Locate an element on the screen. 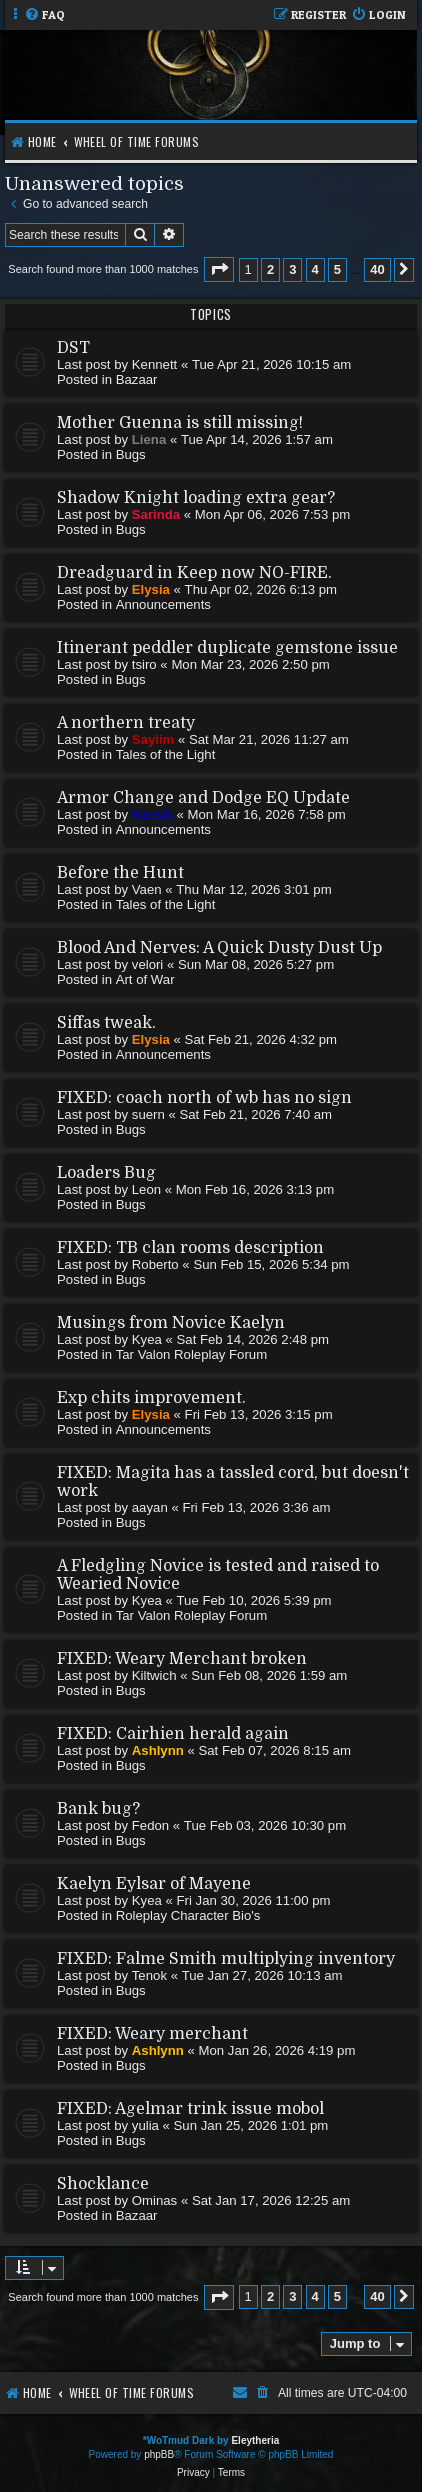 Image resolution: width=422 pixels, height=2492 pixels. Sat Feb 21, 2026 7:40 am is located at coordinates (255, 1114).